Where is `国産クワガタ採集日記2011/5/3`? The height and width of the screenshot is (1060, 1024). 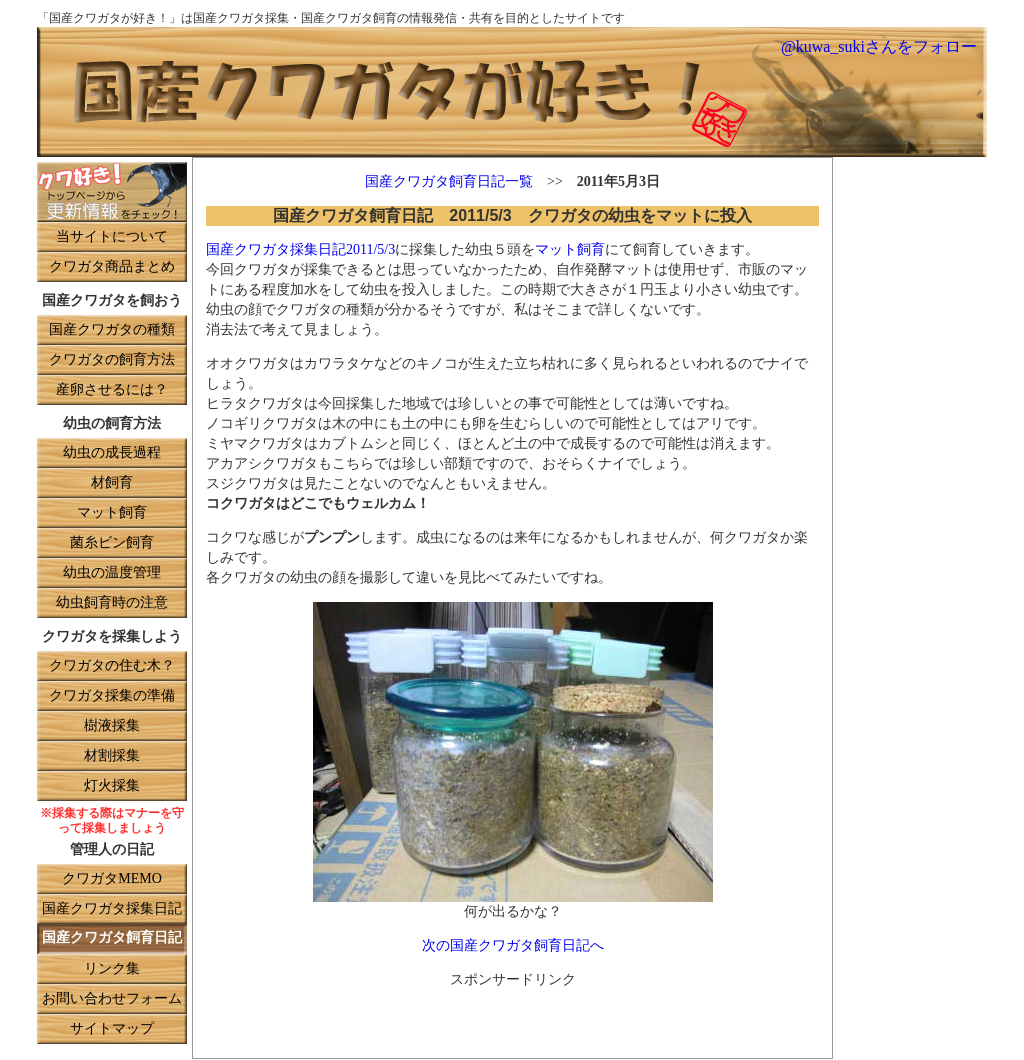
国産クワガタ採集日記2011/5/3 is located at coordinates (300, 250).